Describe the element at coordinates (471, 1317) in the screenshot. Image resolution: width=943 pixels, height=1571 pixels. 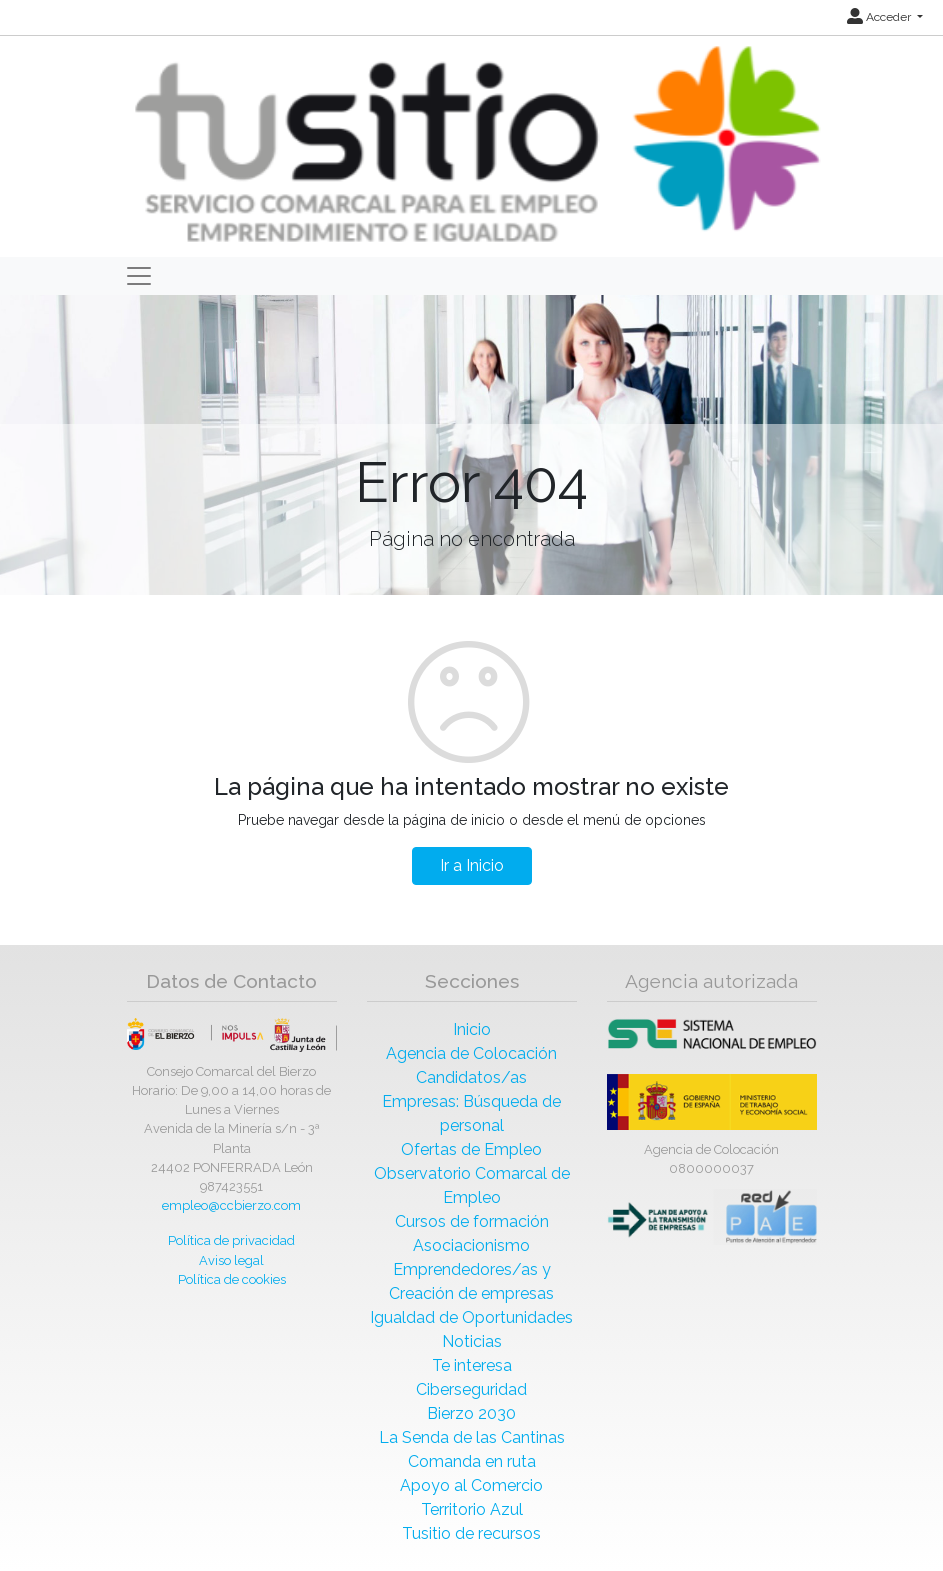
I see `Igualdad de Oportunidades` at that location.